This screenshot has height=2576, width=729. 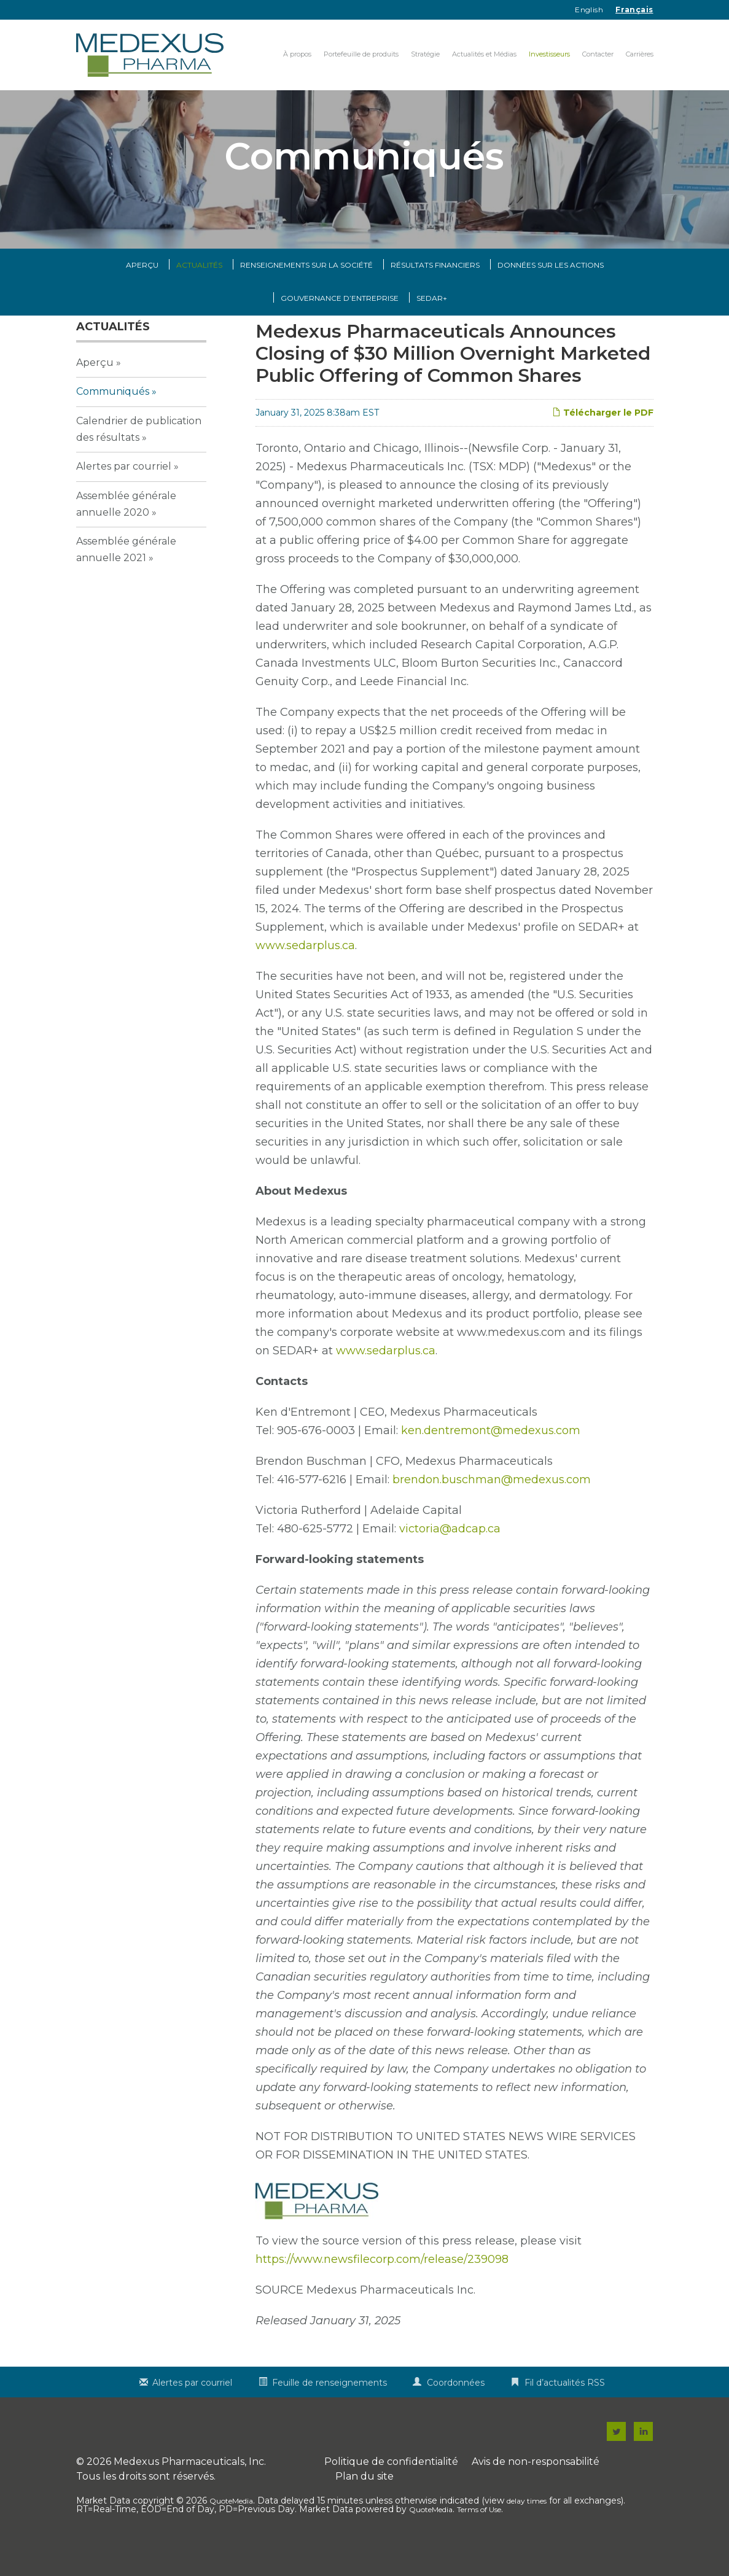 I want to click on Contacter, so click(x=598, y=54).